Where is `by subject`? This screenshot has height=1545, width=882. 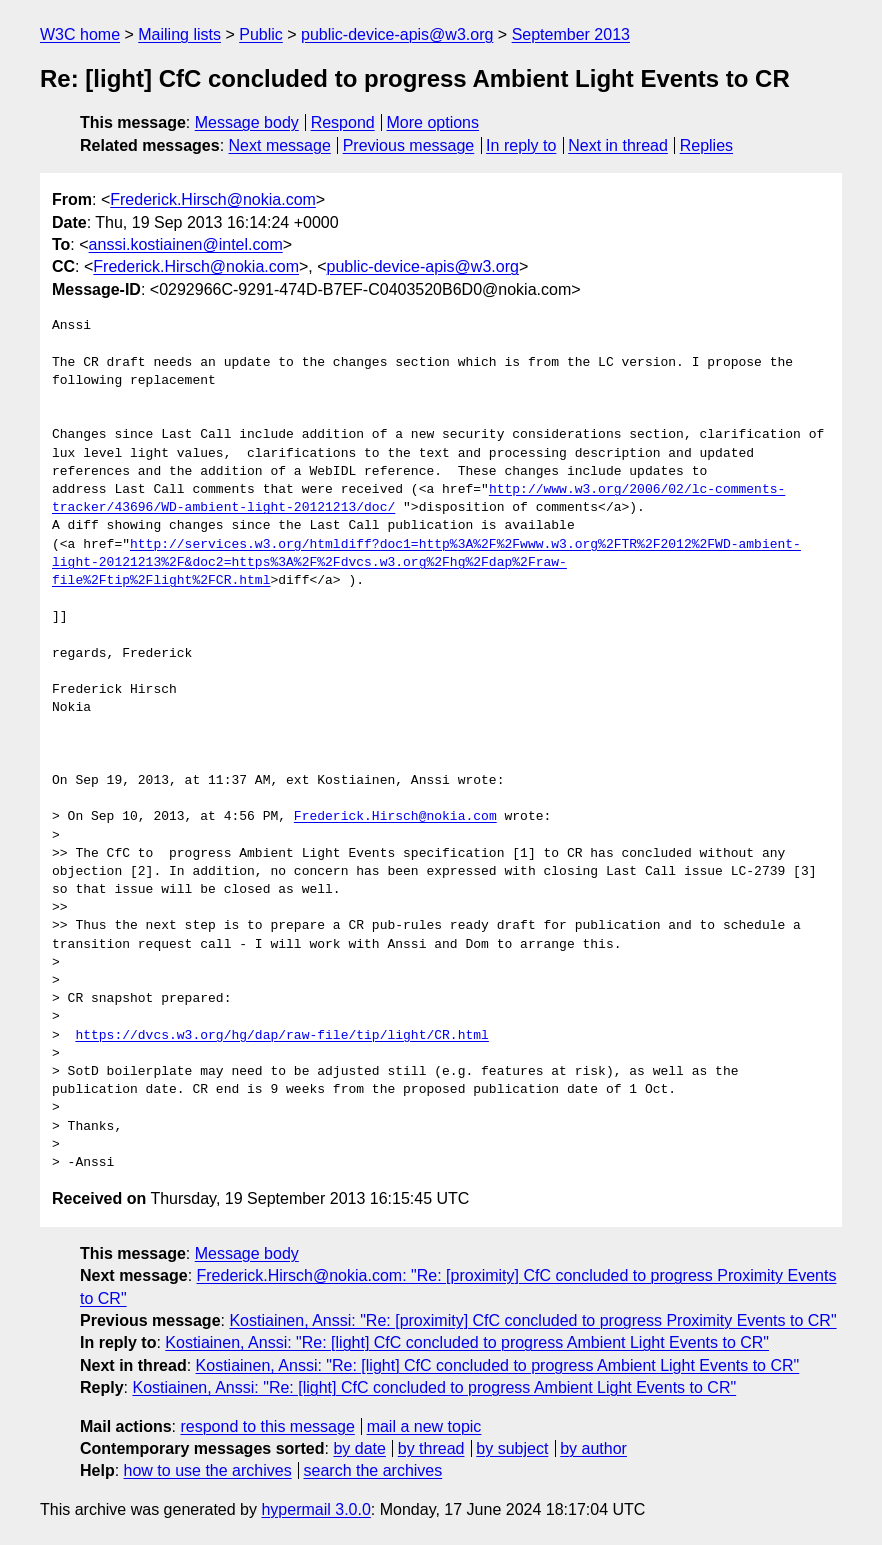
by subject is located at coordinates (512, 1448).